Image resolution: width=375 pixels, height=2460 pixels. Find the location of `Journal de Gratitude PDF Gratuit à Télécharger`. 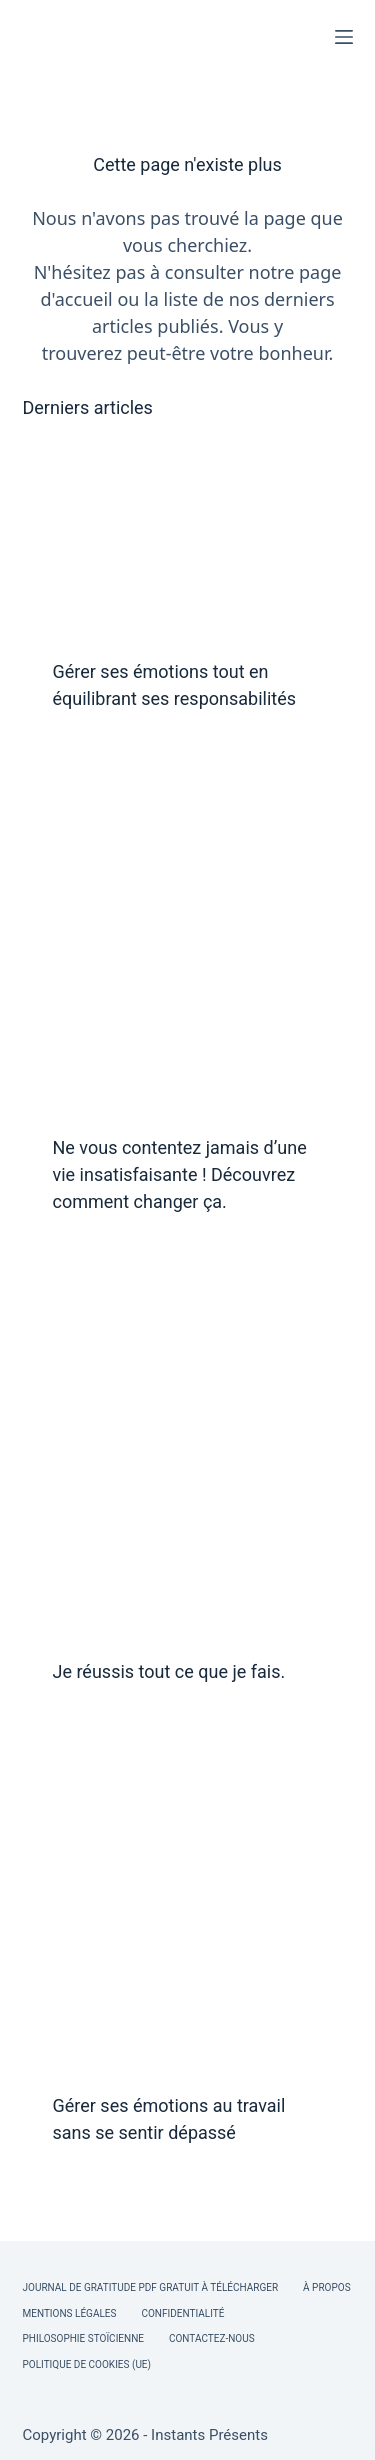

Journal de Gratitude PDF Gratuit à Télécharger is located at coordinates (151, 2287).